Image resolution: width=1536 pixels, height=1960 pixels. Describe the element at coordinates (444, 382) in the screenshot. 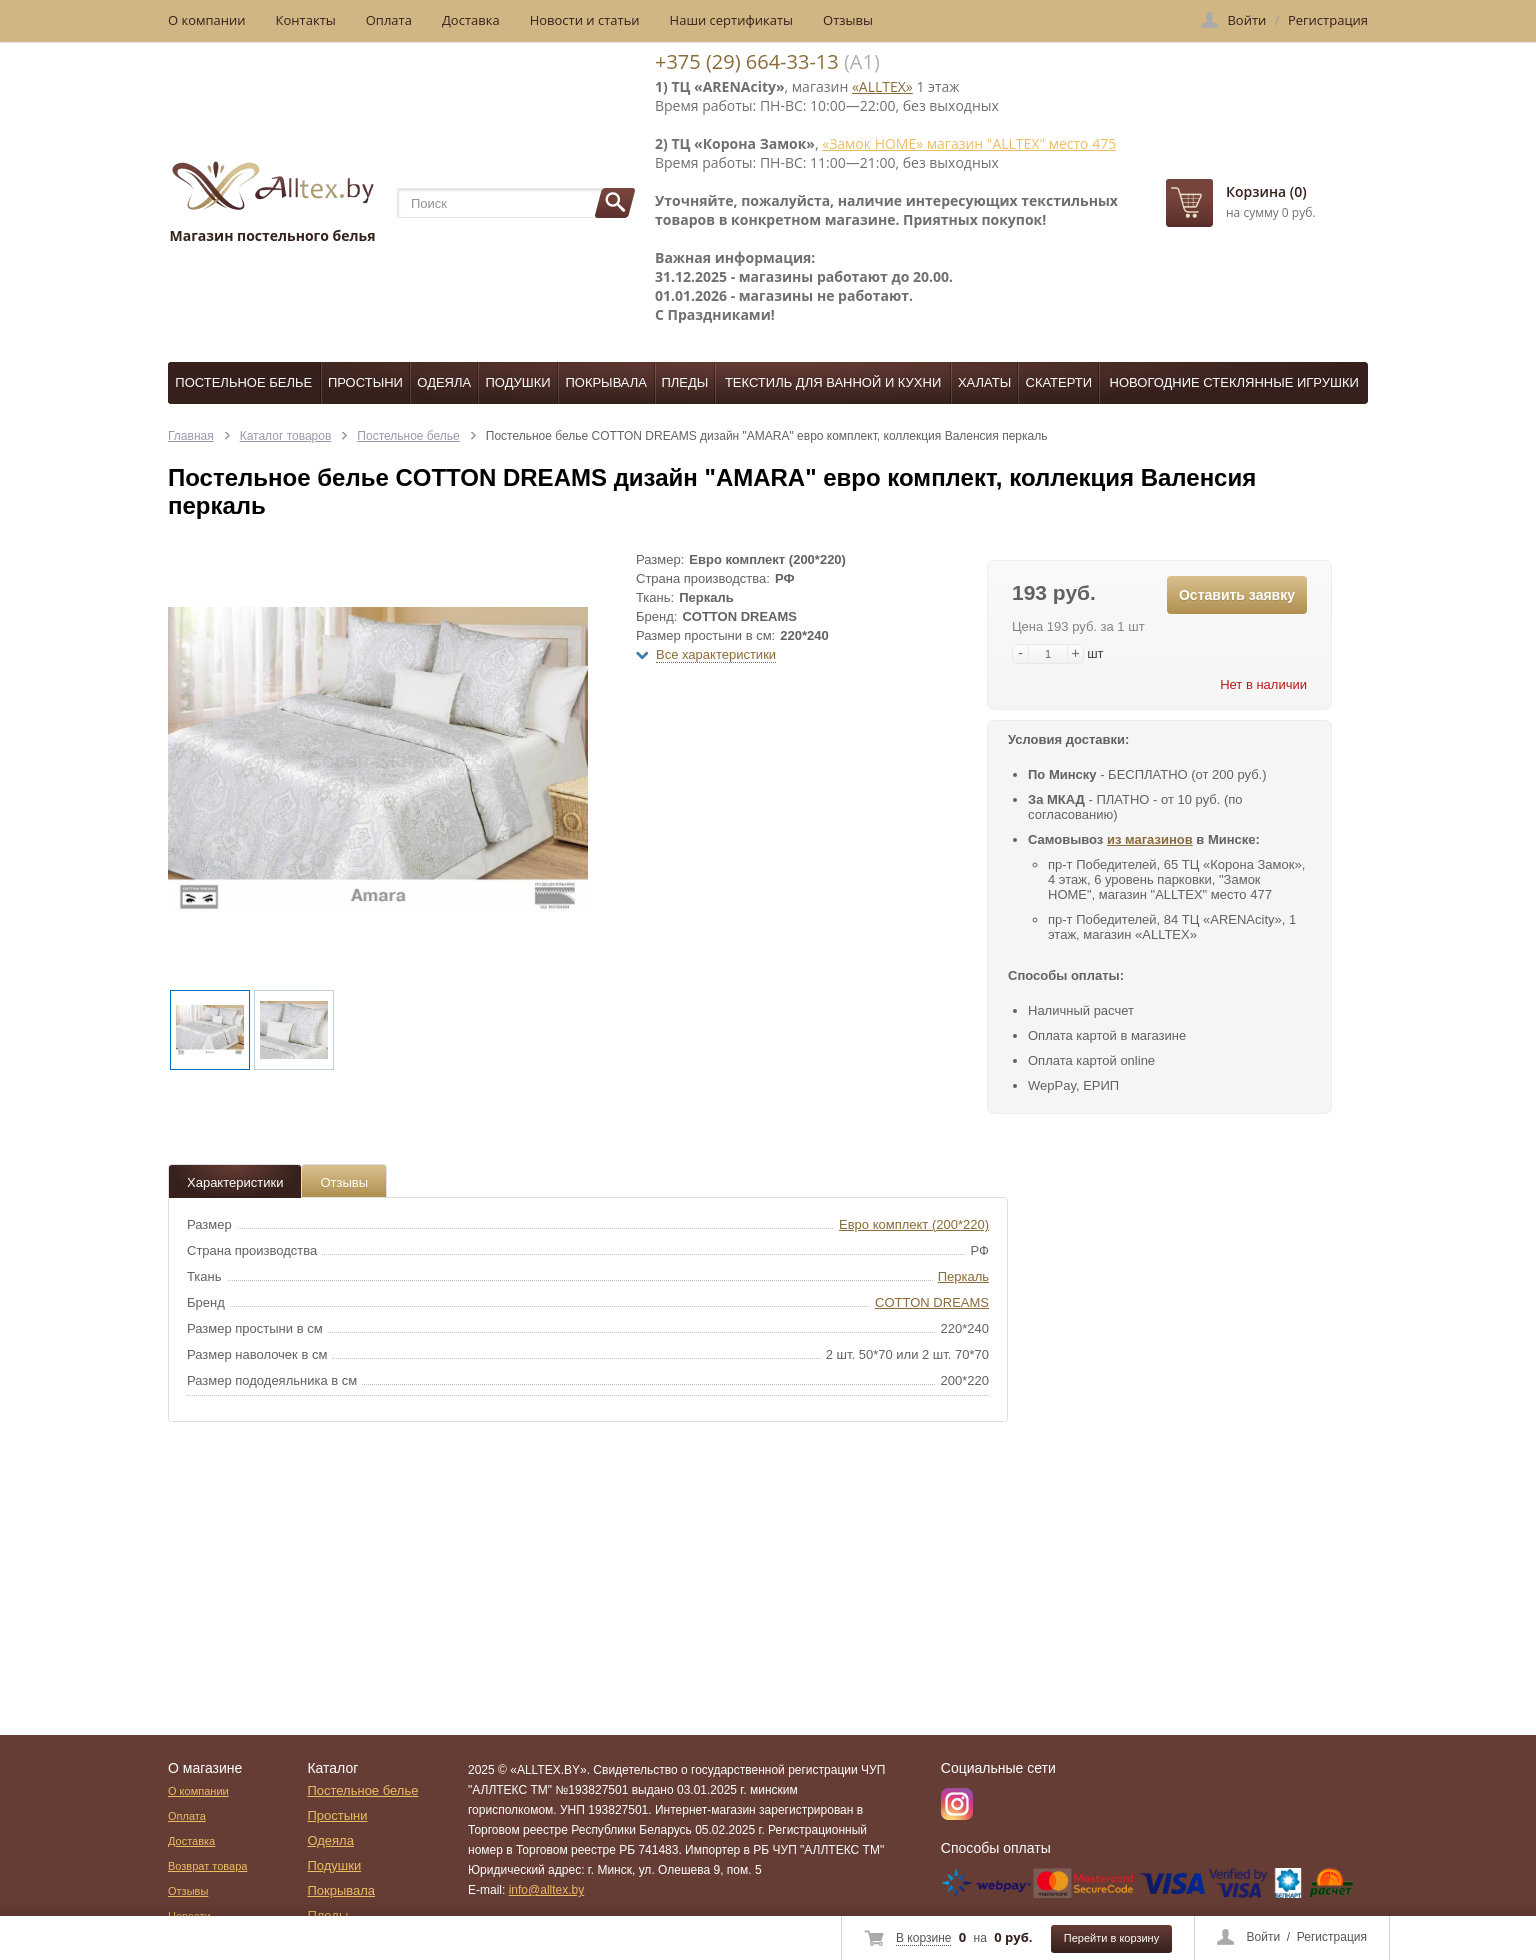

I see `Одеяла` at that location.